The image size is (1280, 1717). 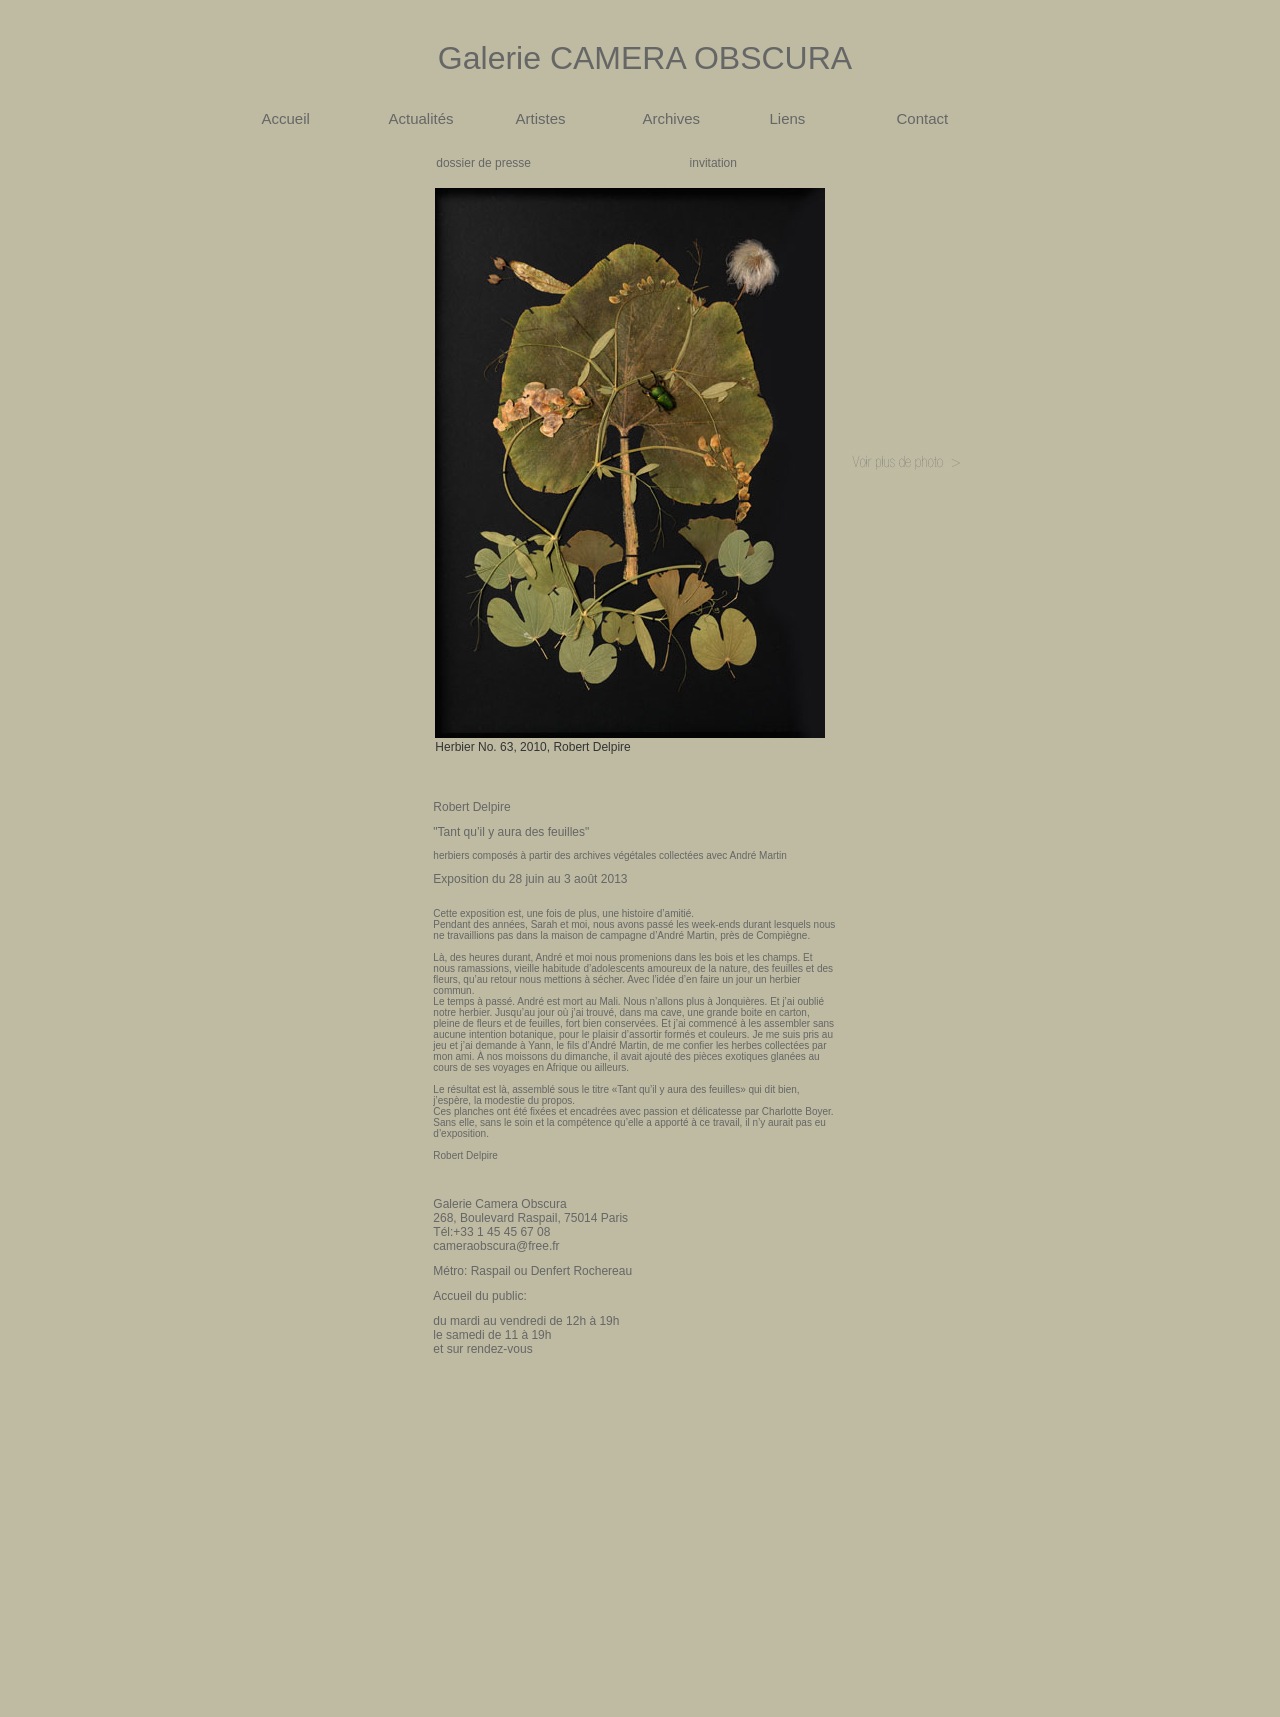 What do you see at coordinates (496, 1246) in the screenshot?
I see `cameraobscura@free.fr` at bounding box center [496, 1246].